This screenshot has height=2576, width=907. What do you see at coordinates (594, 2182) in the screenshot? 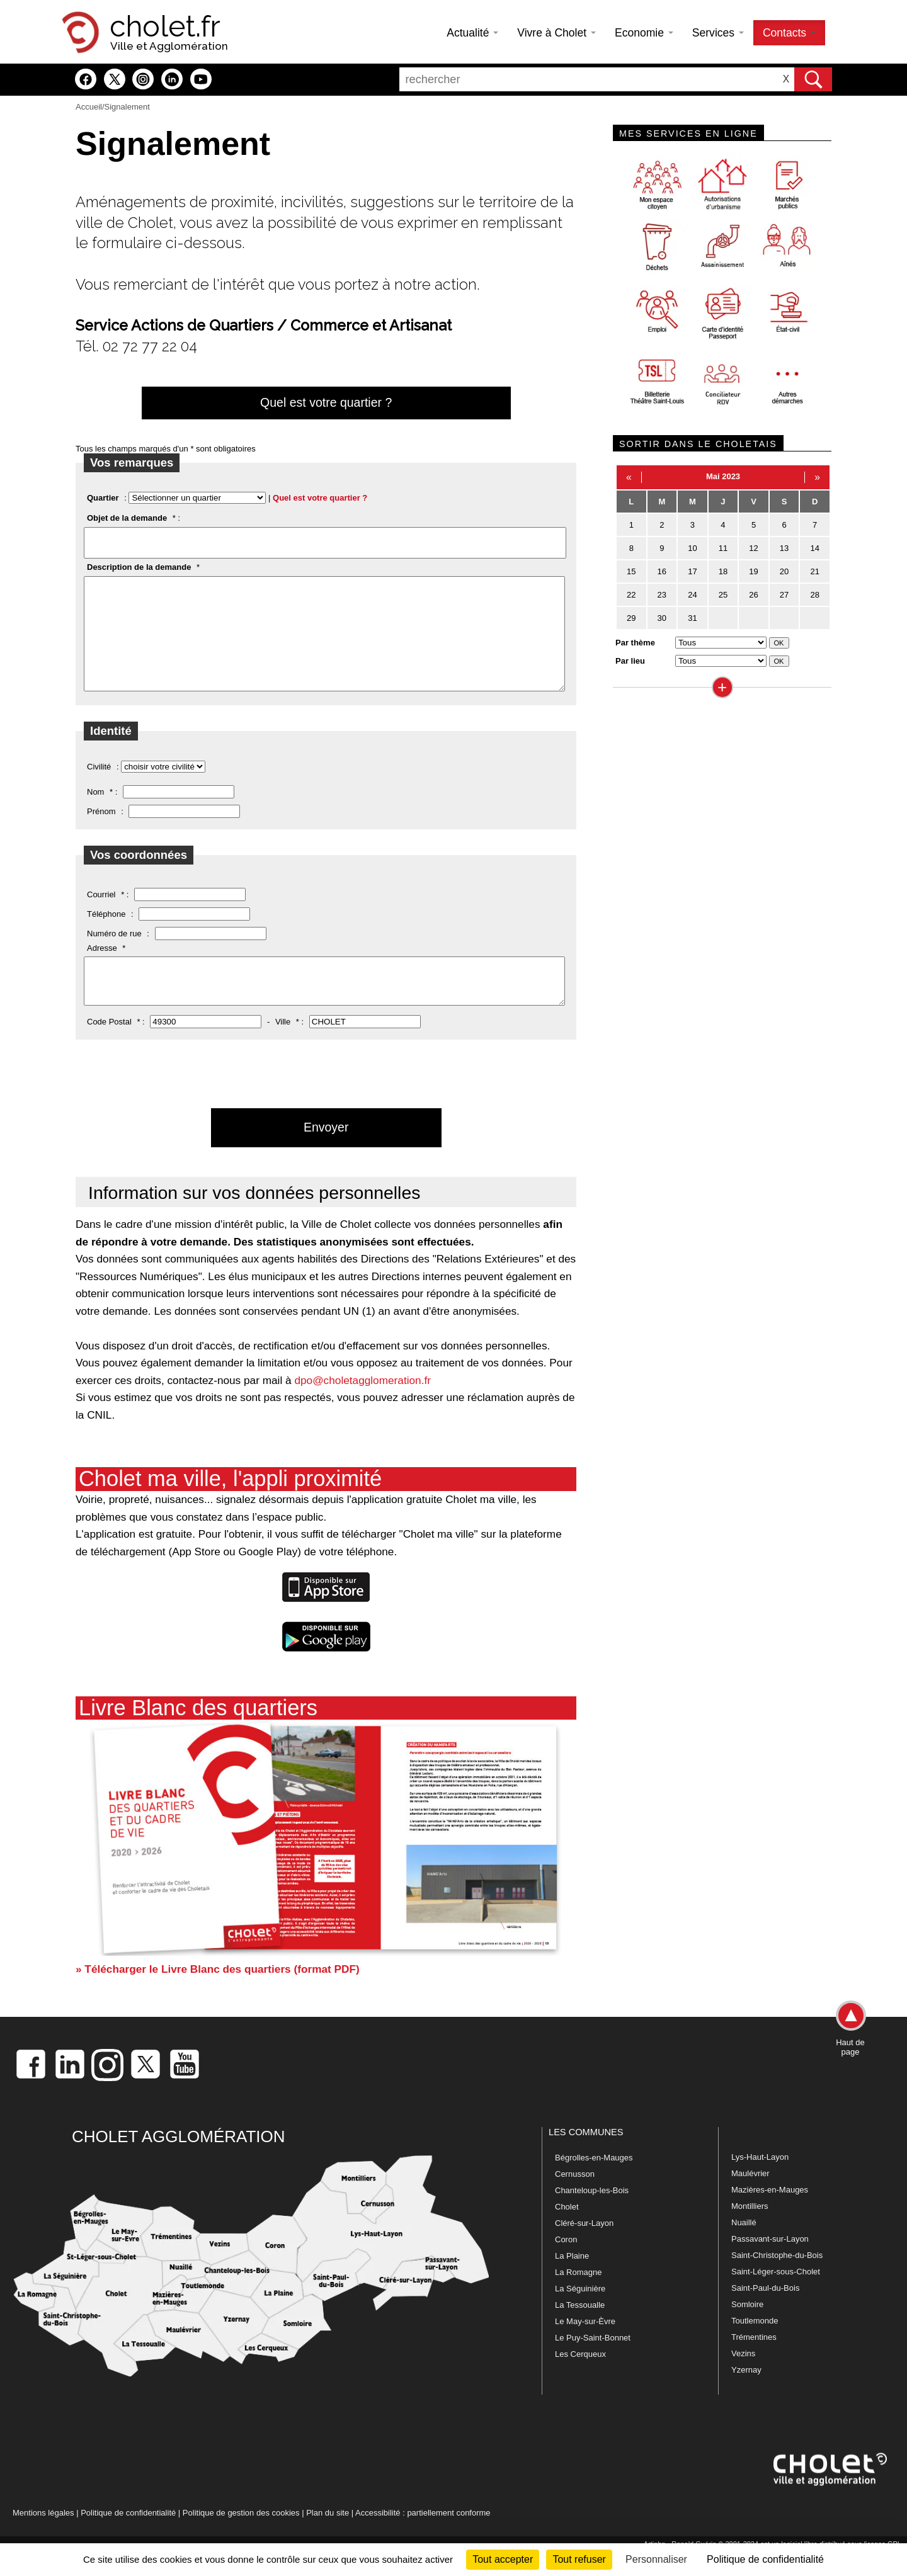
I see `Bégrolles-en-Mauges` at bounding box center [594, 2182].